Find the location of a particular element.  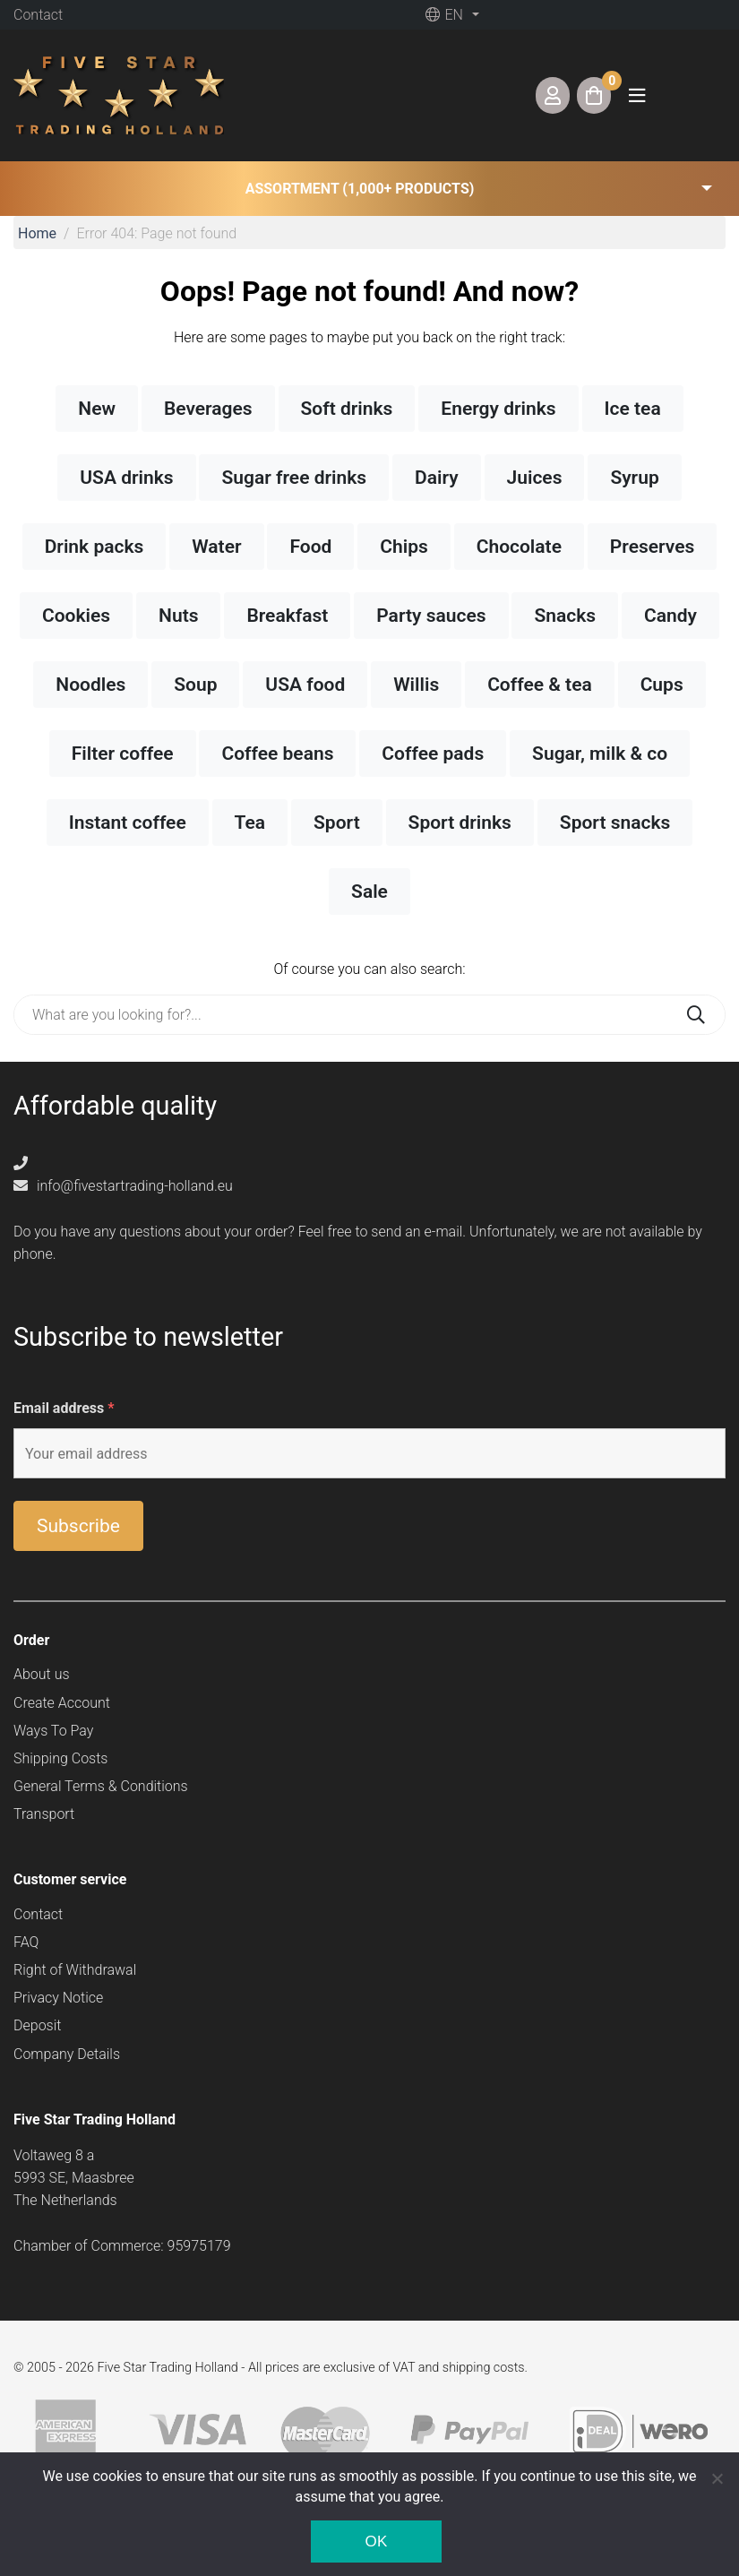

Right of Withdrawal is located at coordinates (74, 1969).